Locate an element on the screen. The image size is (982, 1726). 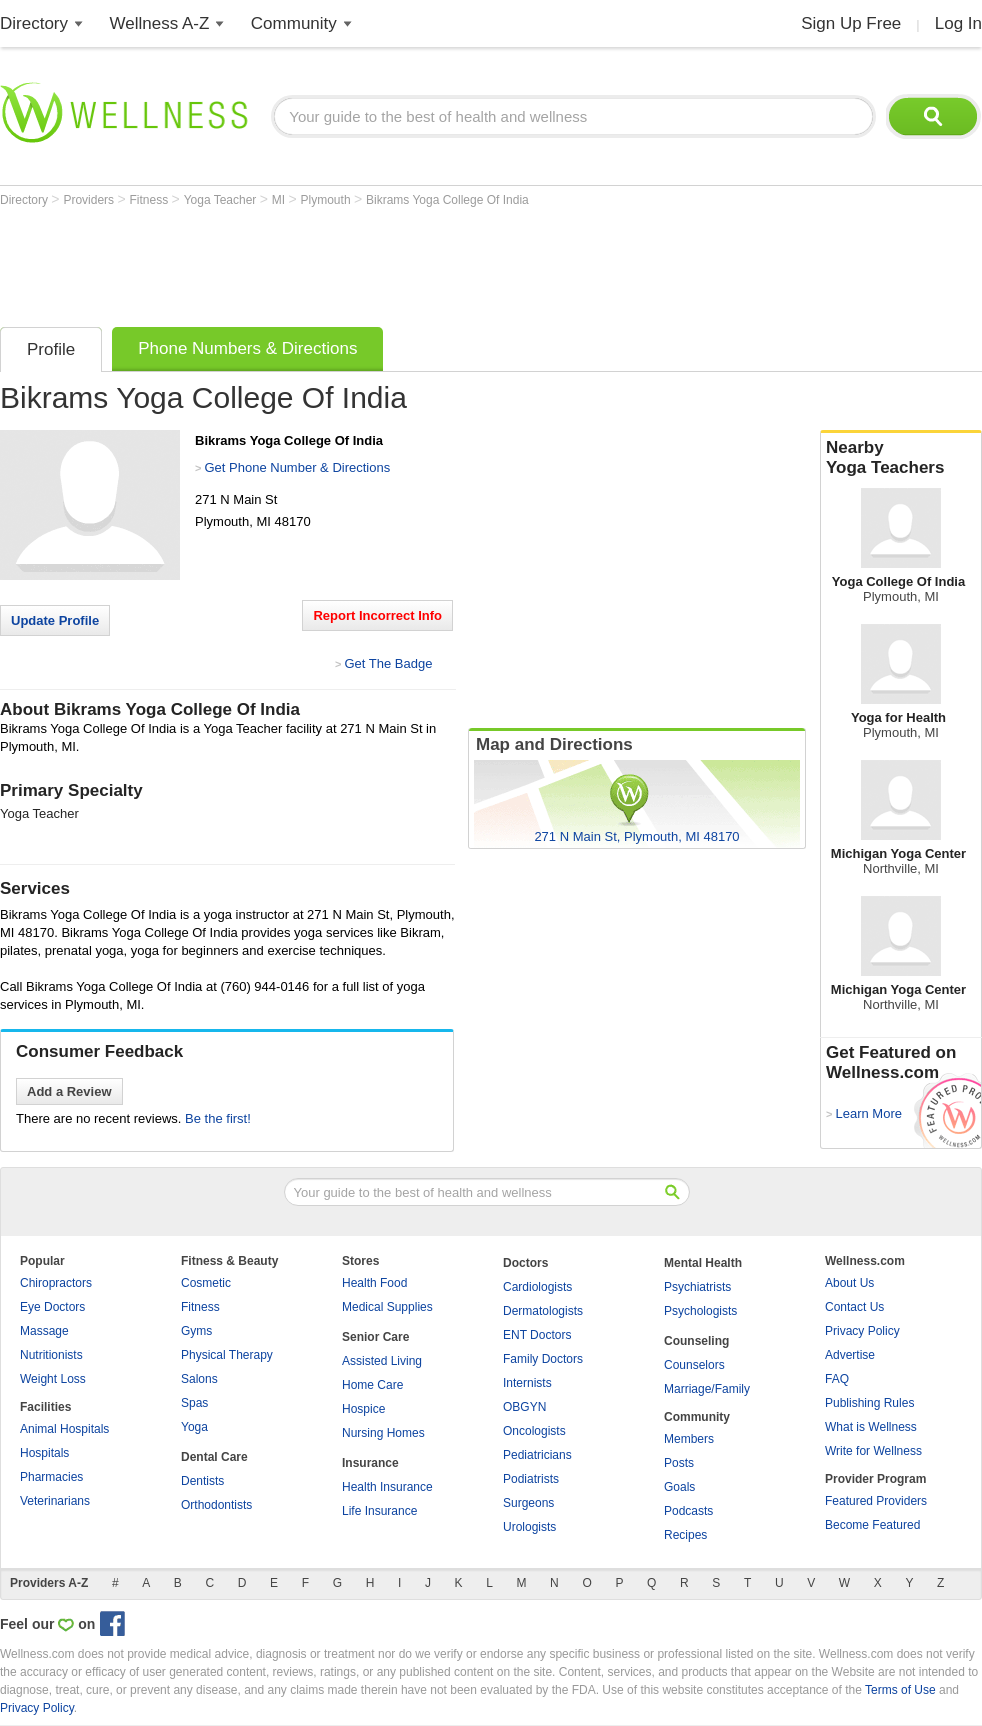
Health Insurance is located at coordinates (387, 1487).